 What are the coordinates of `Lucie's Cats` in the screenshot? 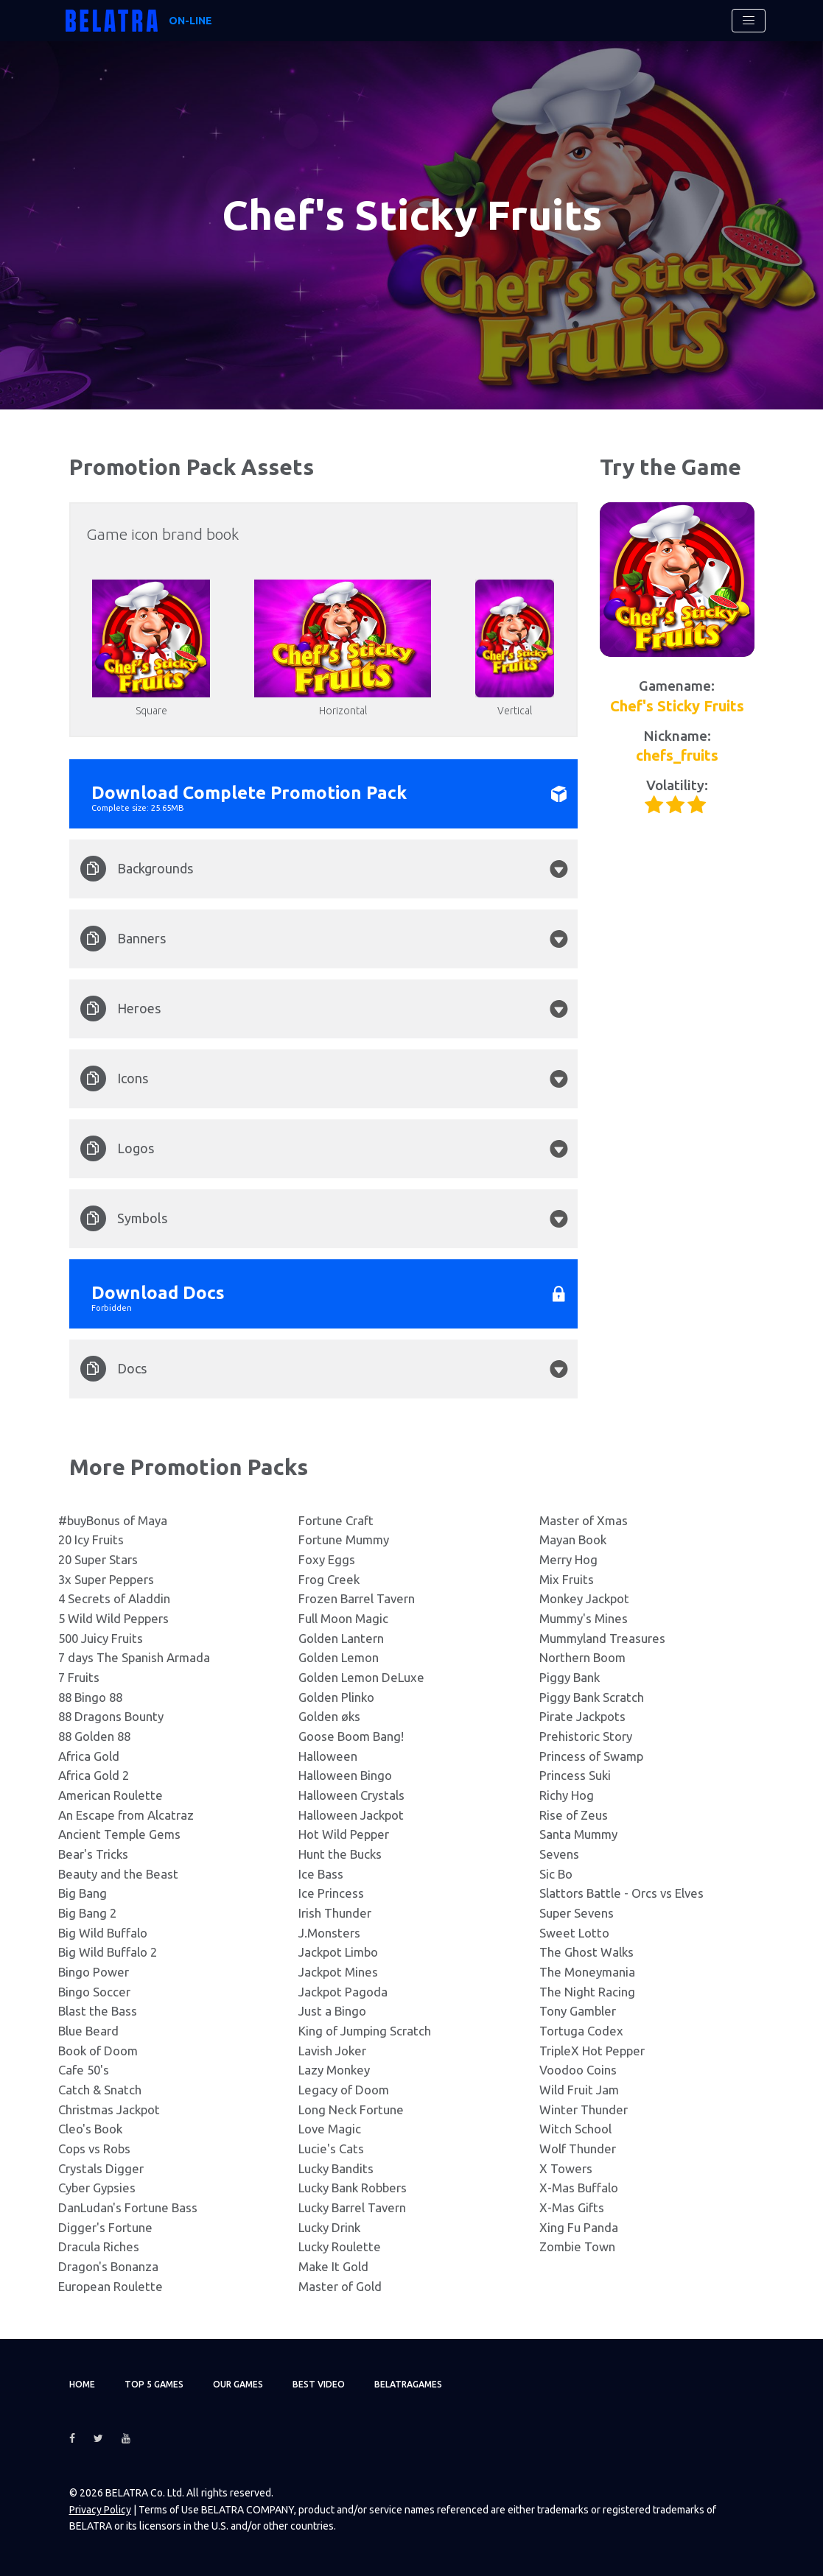 It's located at (331, 2149).